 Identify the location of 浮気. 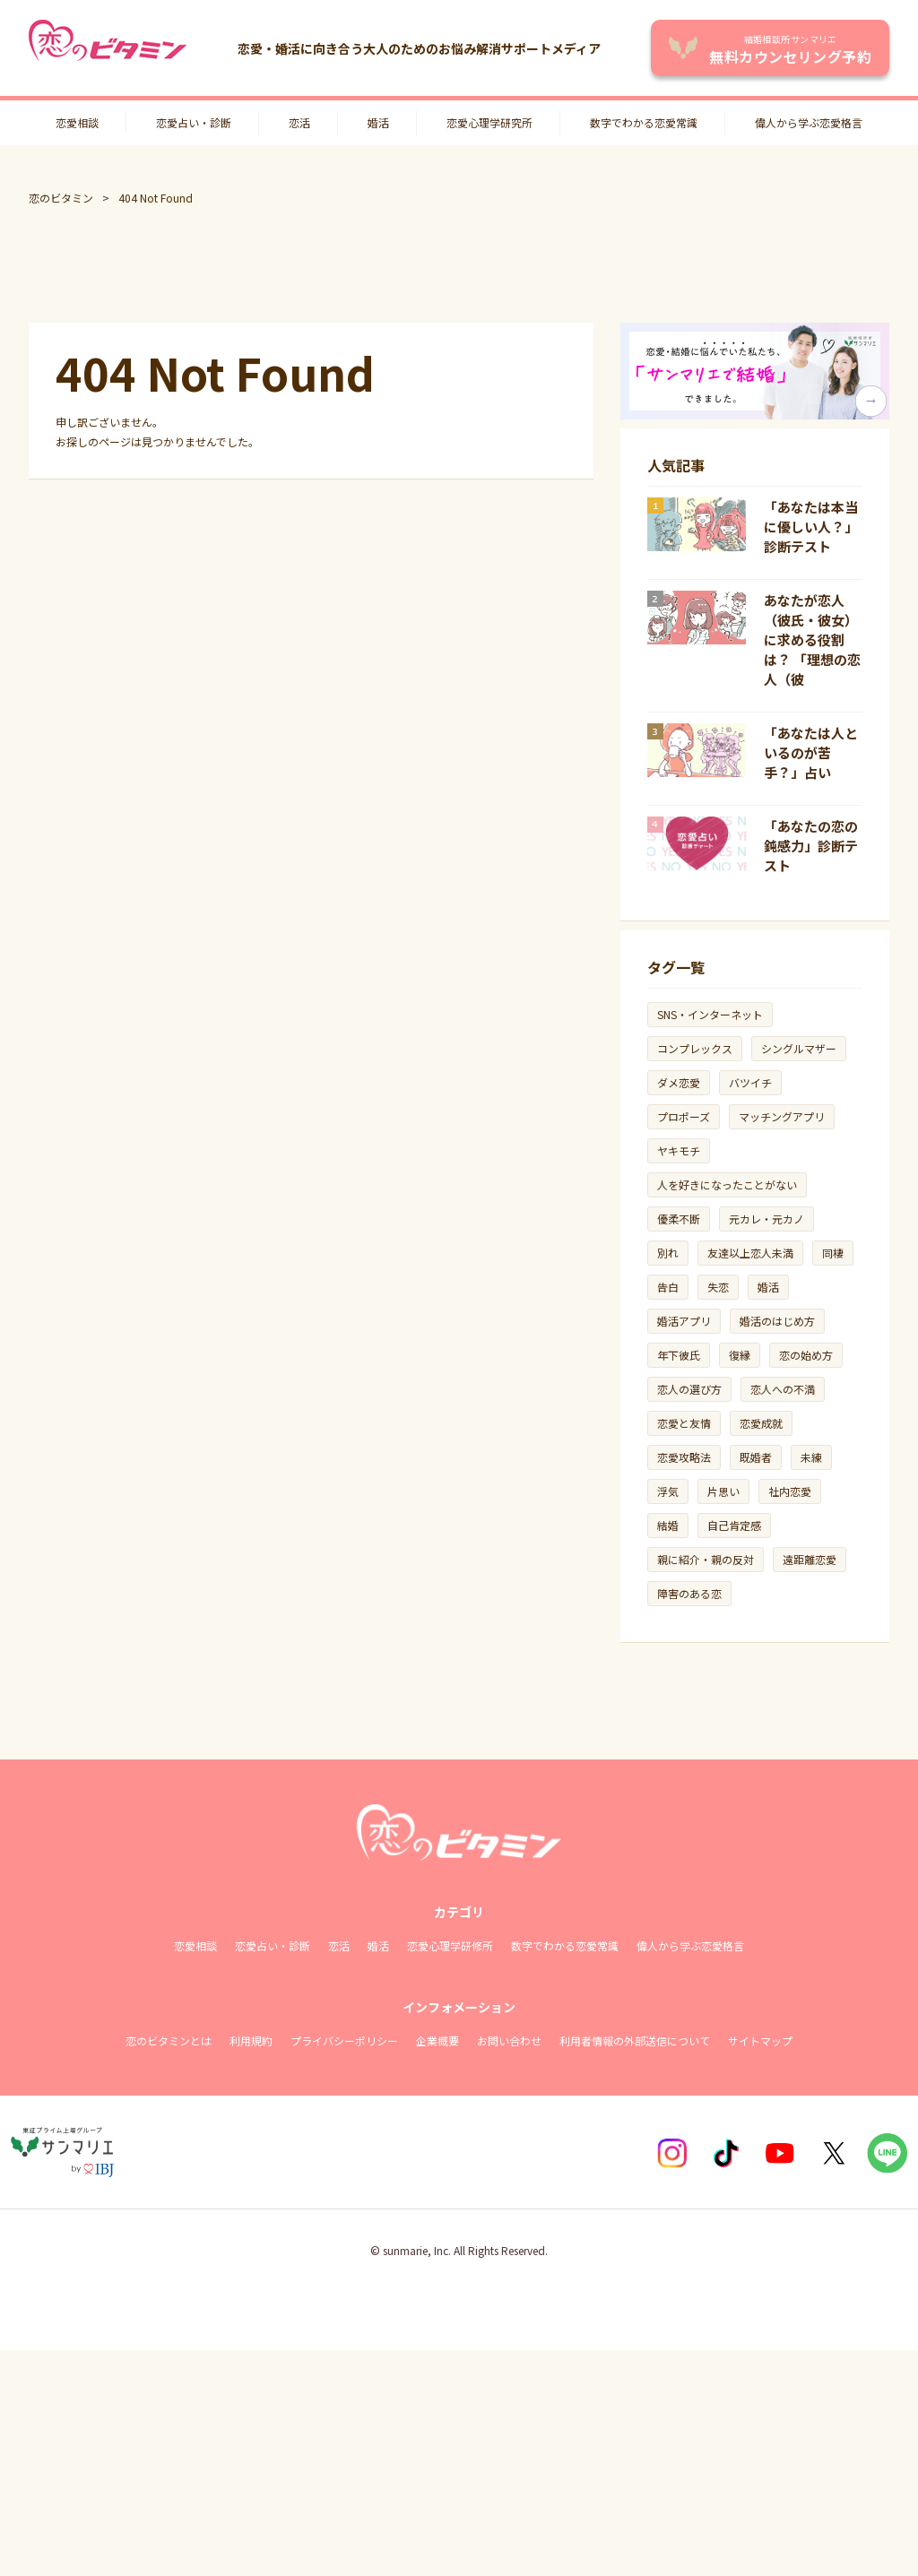
(668, 1491).